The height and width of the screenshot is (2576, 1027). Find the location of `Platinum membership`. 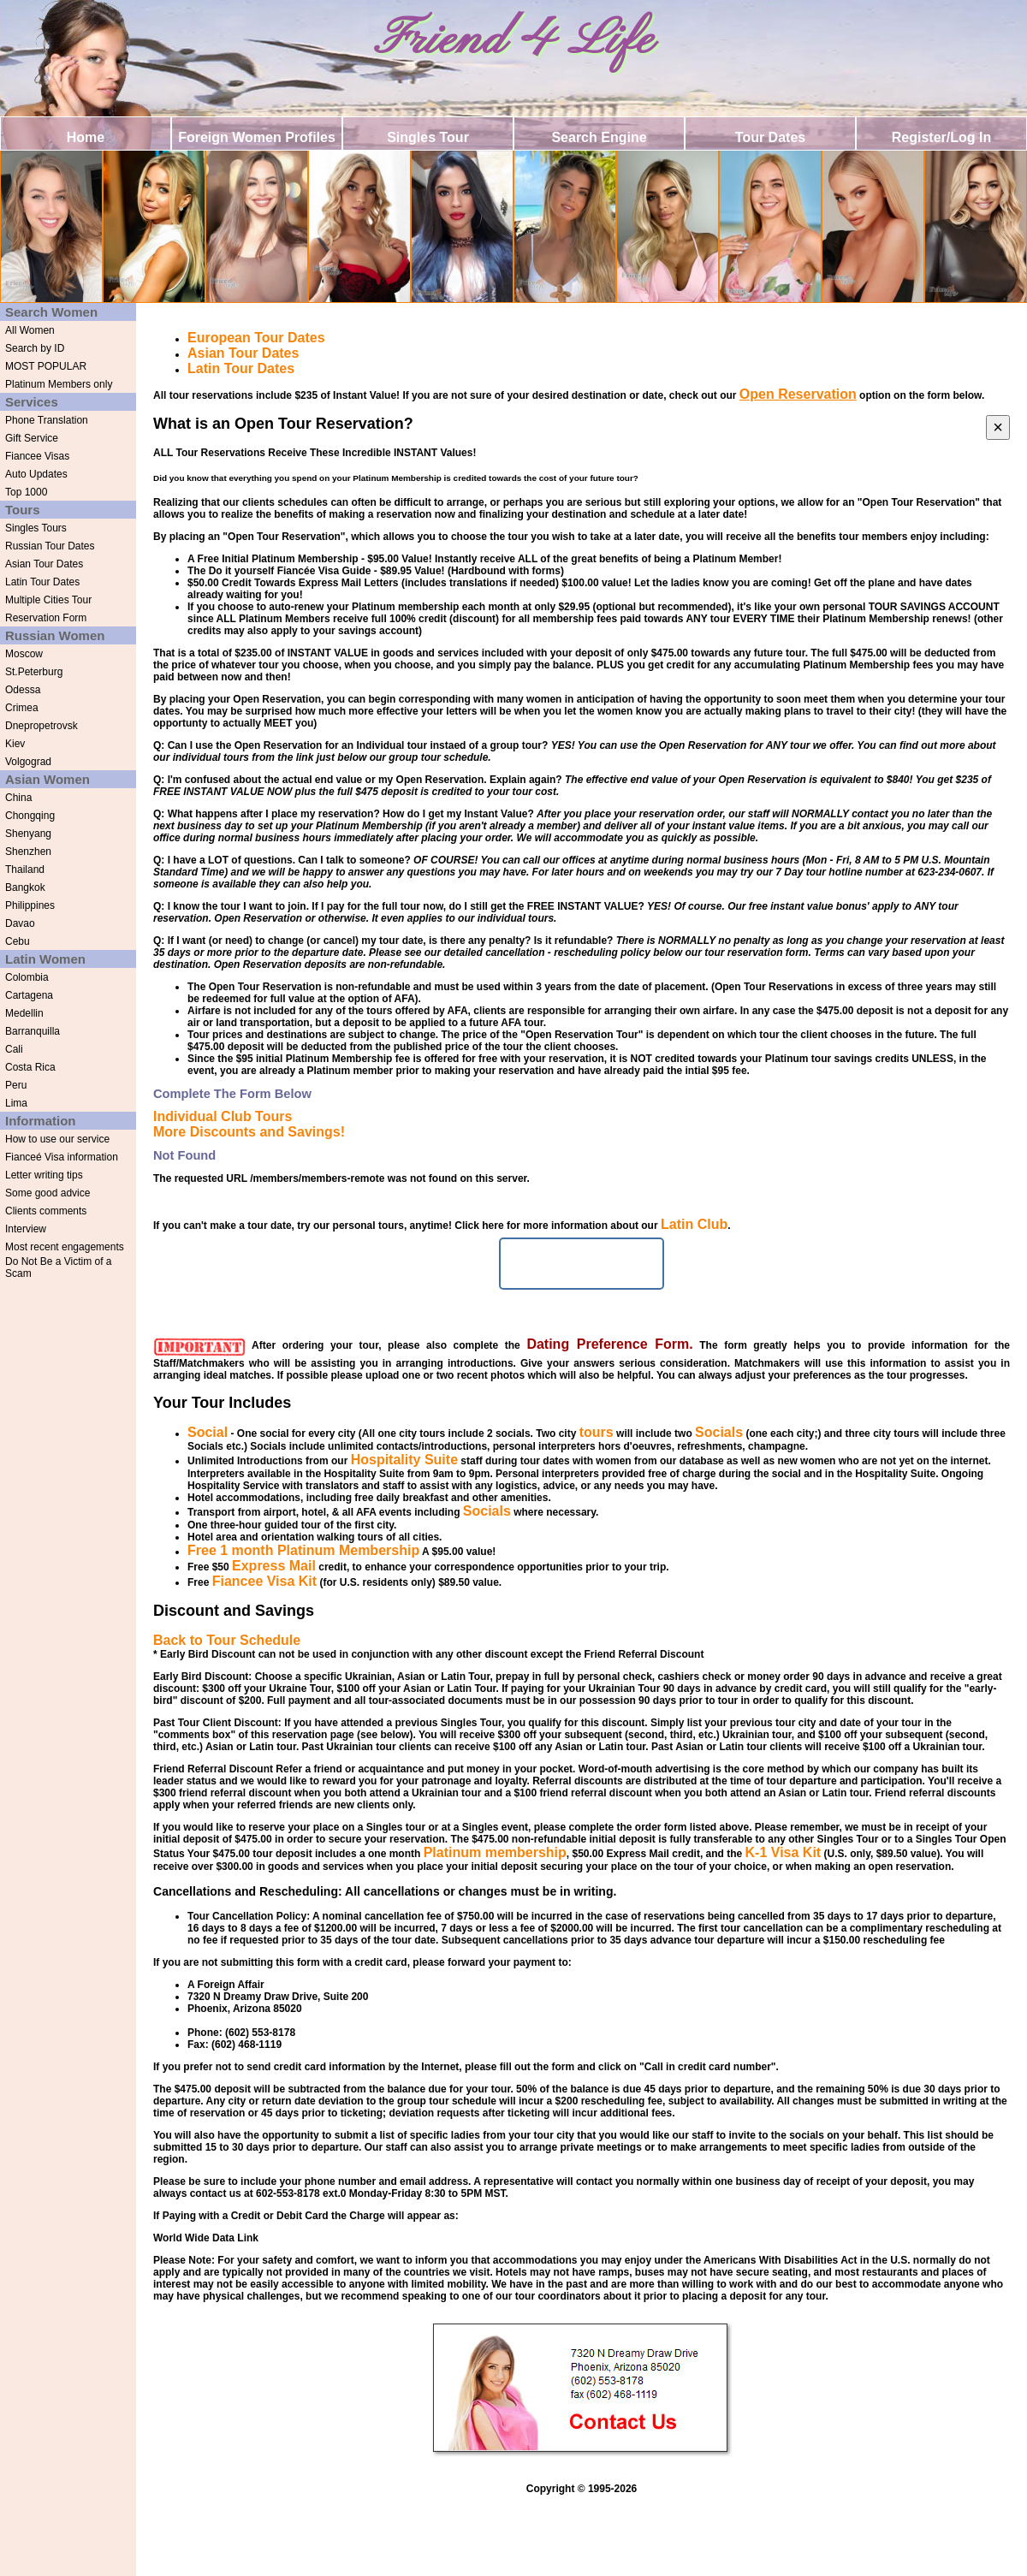

Platinum membership is located at coordinates (495, 1852).